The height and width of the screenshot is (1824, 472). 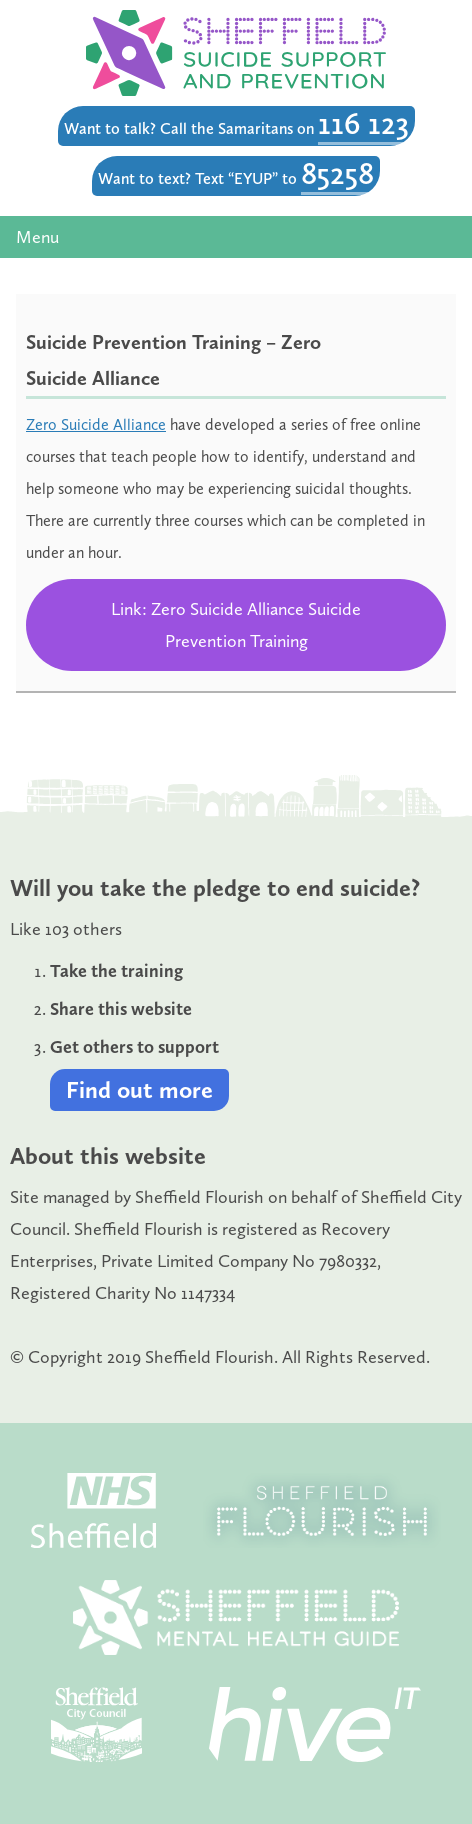 What do you see at coordinates (236, 625) in the screenshot?
I see `Link: Zero Suicide Alliance Suicide Prevention Training` at bounding box center [236, 625].